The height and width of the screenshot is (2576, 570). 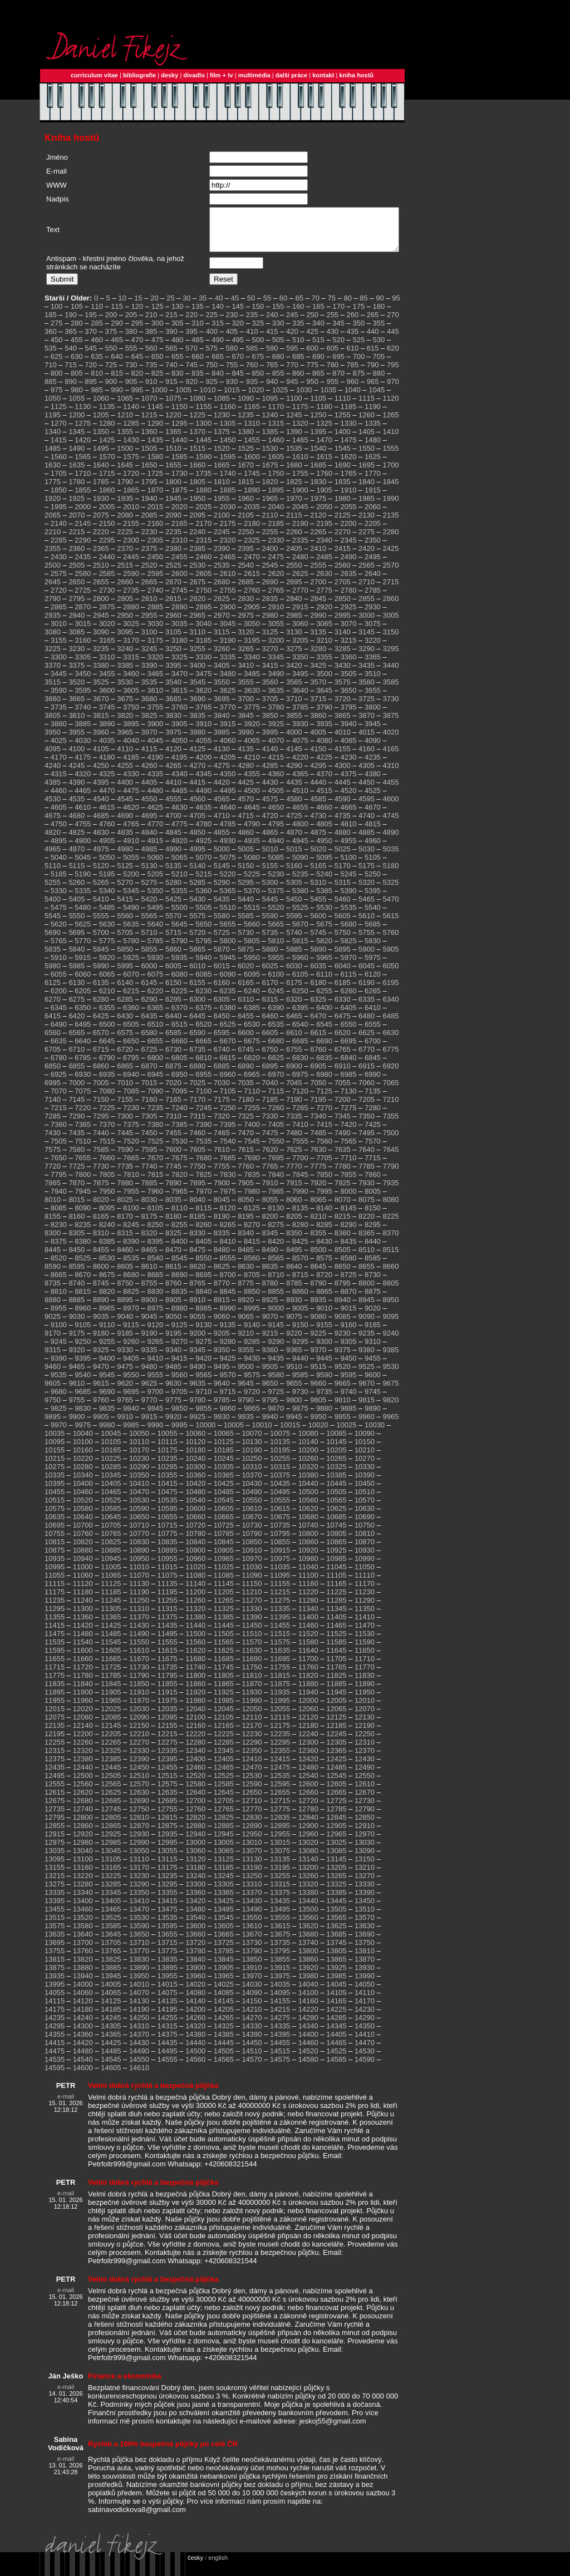 I want to click on 1445, so click(x=203, y=448).